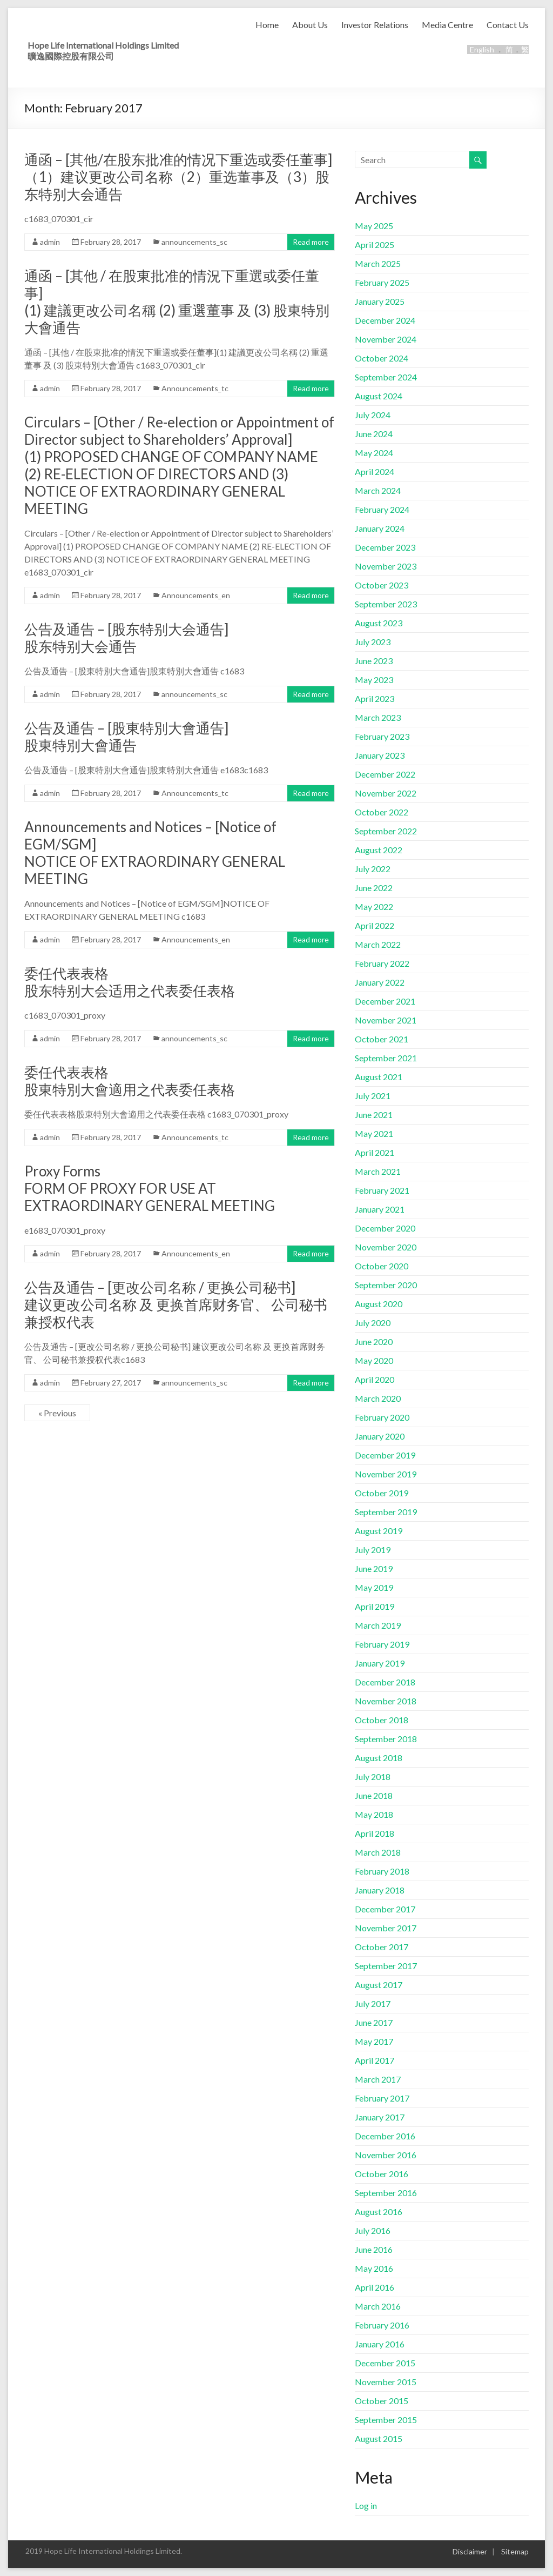  Describe the element at coordinates (194, 241) in the screenshot. I see `announcements_sc` at that location.